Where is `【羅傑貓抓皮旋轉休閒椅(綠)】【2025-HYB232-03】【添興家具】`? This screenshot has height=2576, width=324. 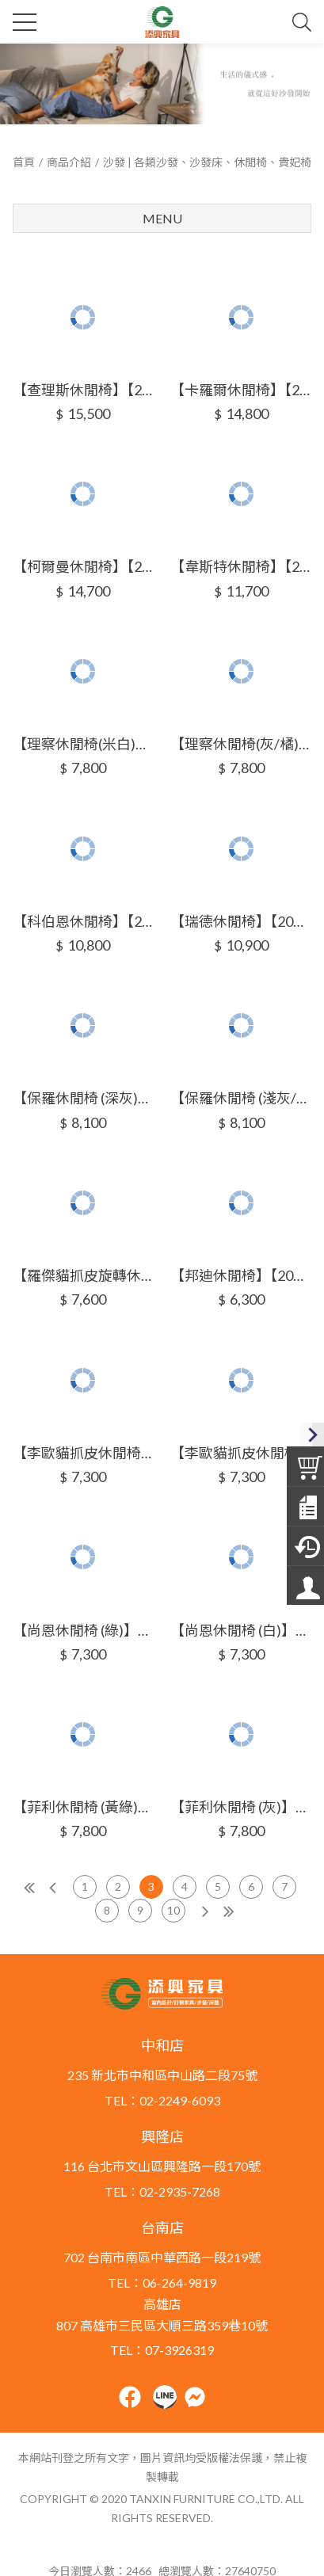 【羅傑貓抓皮旋轉休閒椅(綠)】【2025-HYB232-03】【添興家具】 is located at coordinates (83, 1275).